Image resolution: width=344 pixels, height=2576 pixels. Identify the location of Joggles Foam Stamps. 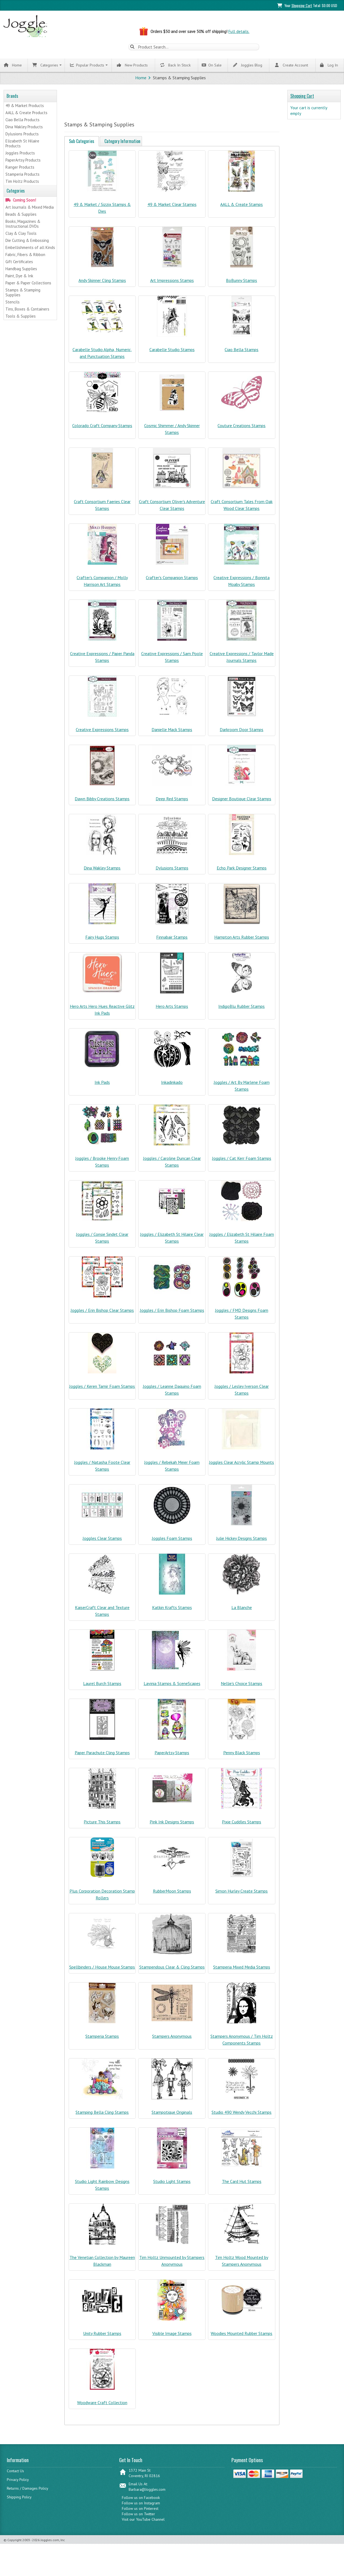
(172, 1542).